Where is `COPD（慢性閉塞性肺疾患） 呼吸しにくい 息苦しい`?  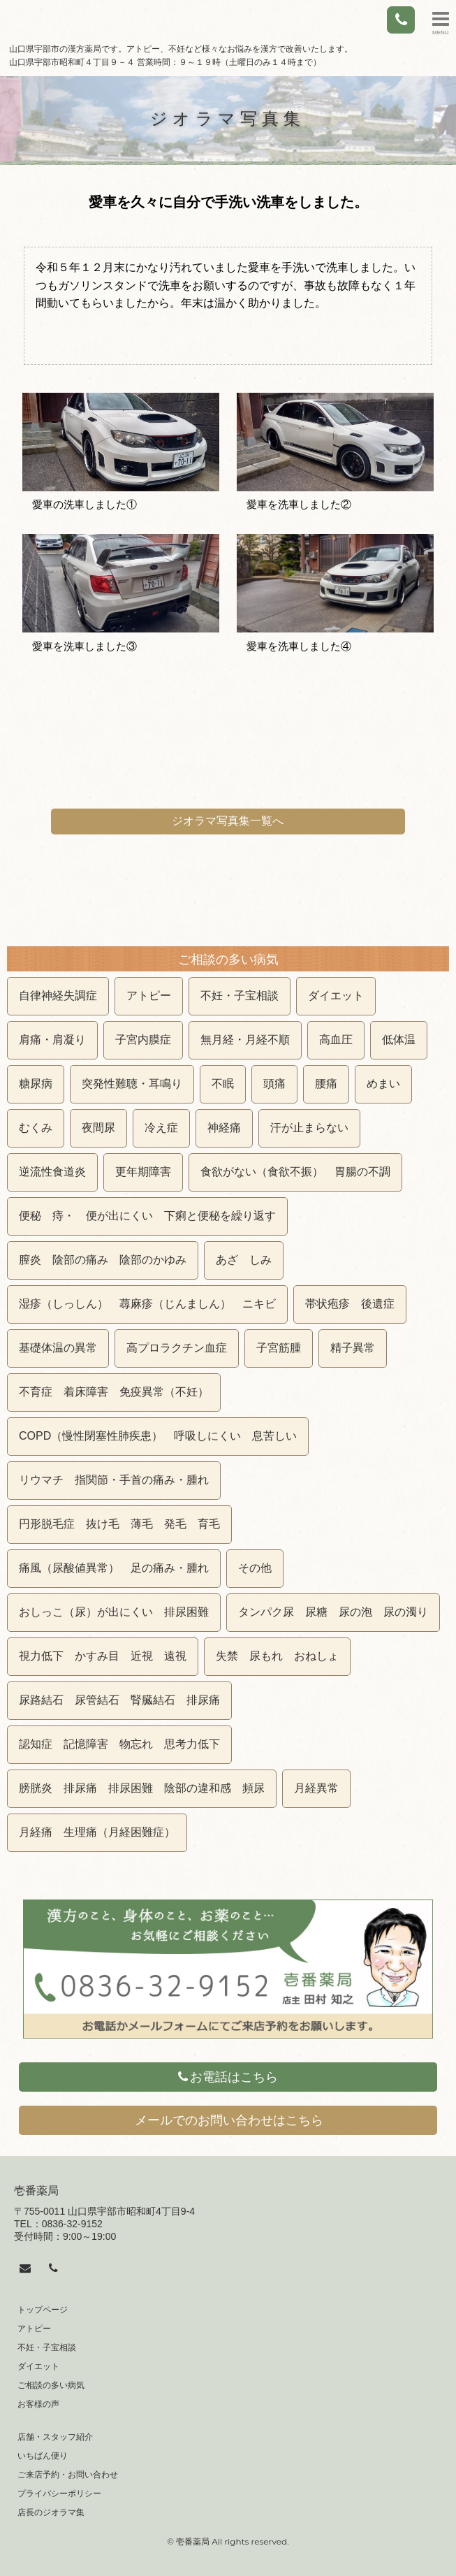
COPD（慢性閉塞性肺疾患） 呼吸しにくい 息苦しい is located at coordinates (158, 1436).